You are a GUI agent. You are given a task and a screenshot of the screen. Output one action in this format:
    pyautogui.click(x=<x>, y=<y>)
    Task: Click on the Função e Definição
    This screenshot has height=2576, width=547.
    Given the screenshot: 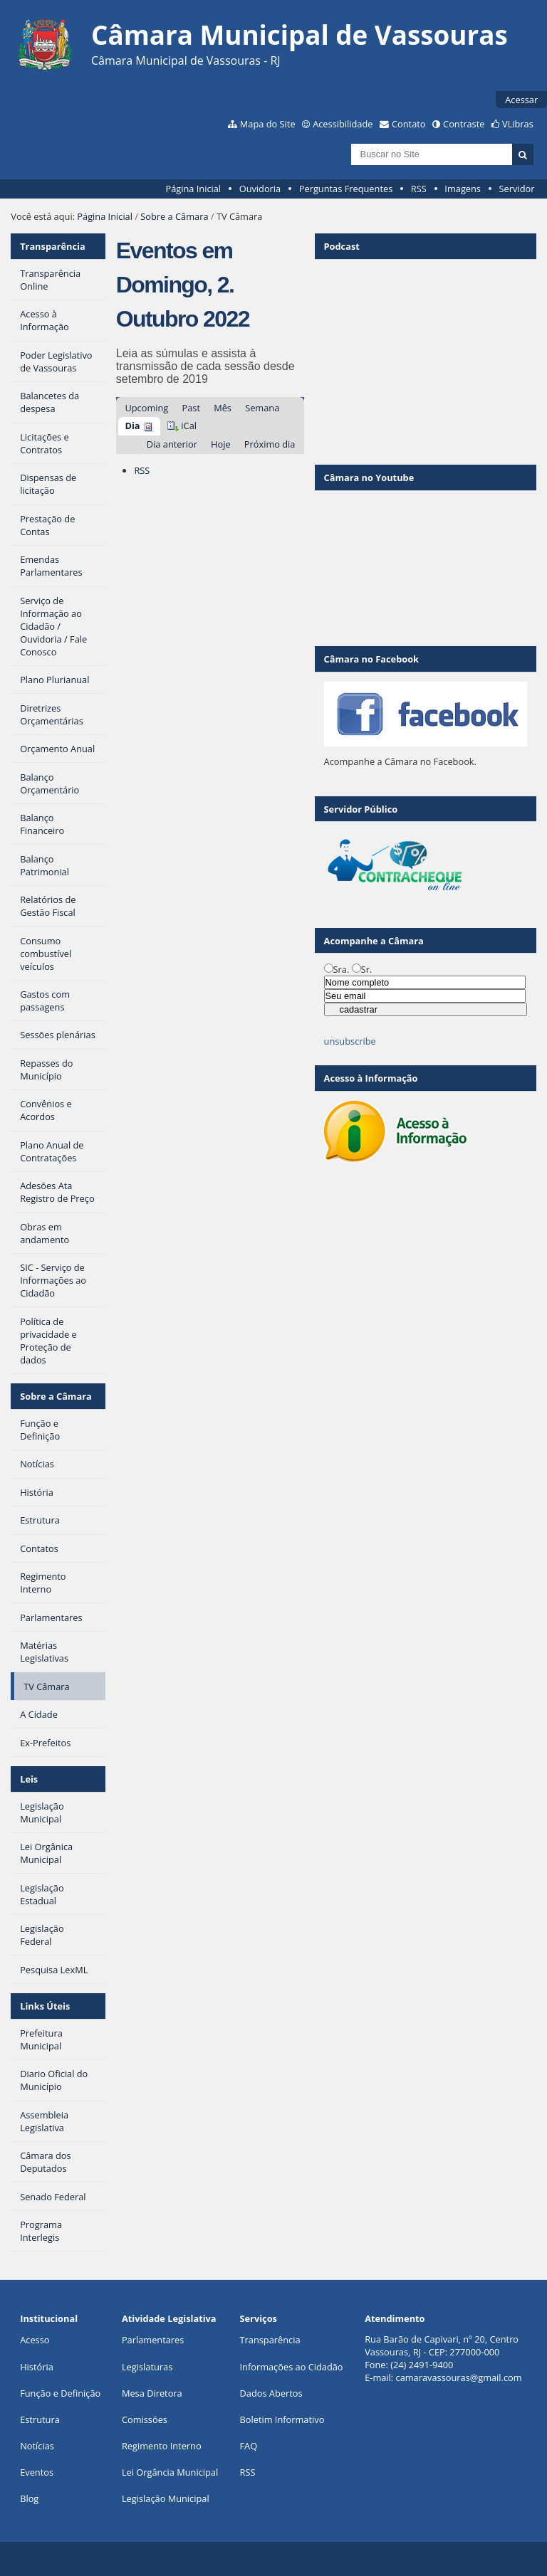 What is the action you would take?
    pyautogui.click(x=60, y=2393)
    